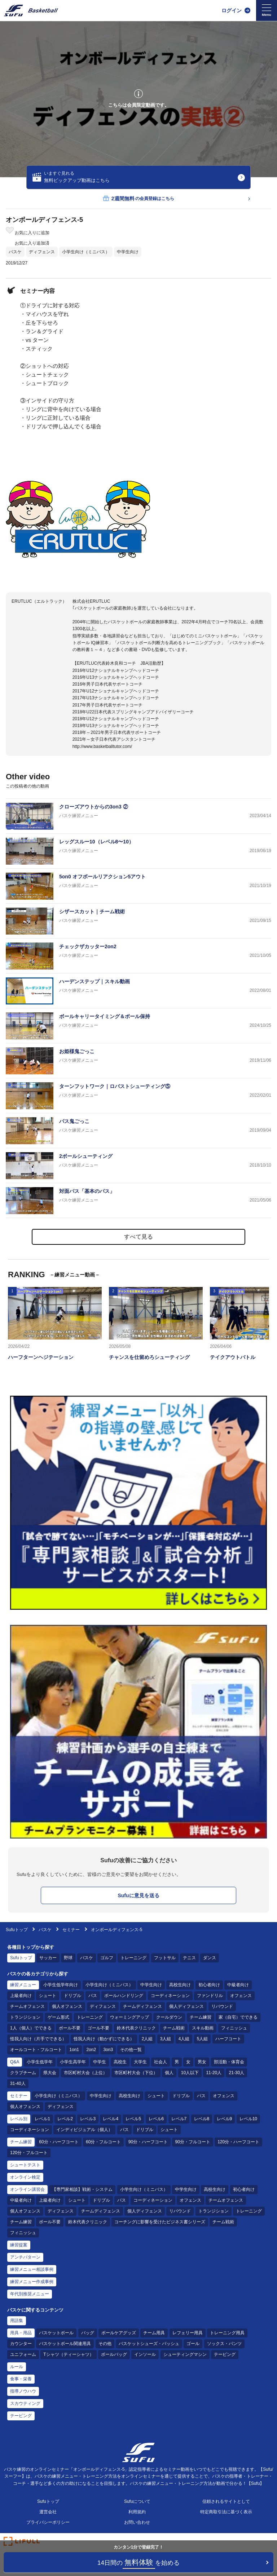  I want to click on 練習メニュー相談事例, so click(31, 2269).